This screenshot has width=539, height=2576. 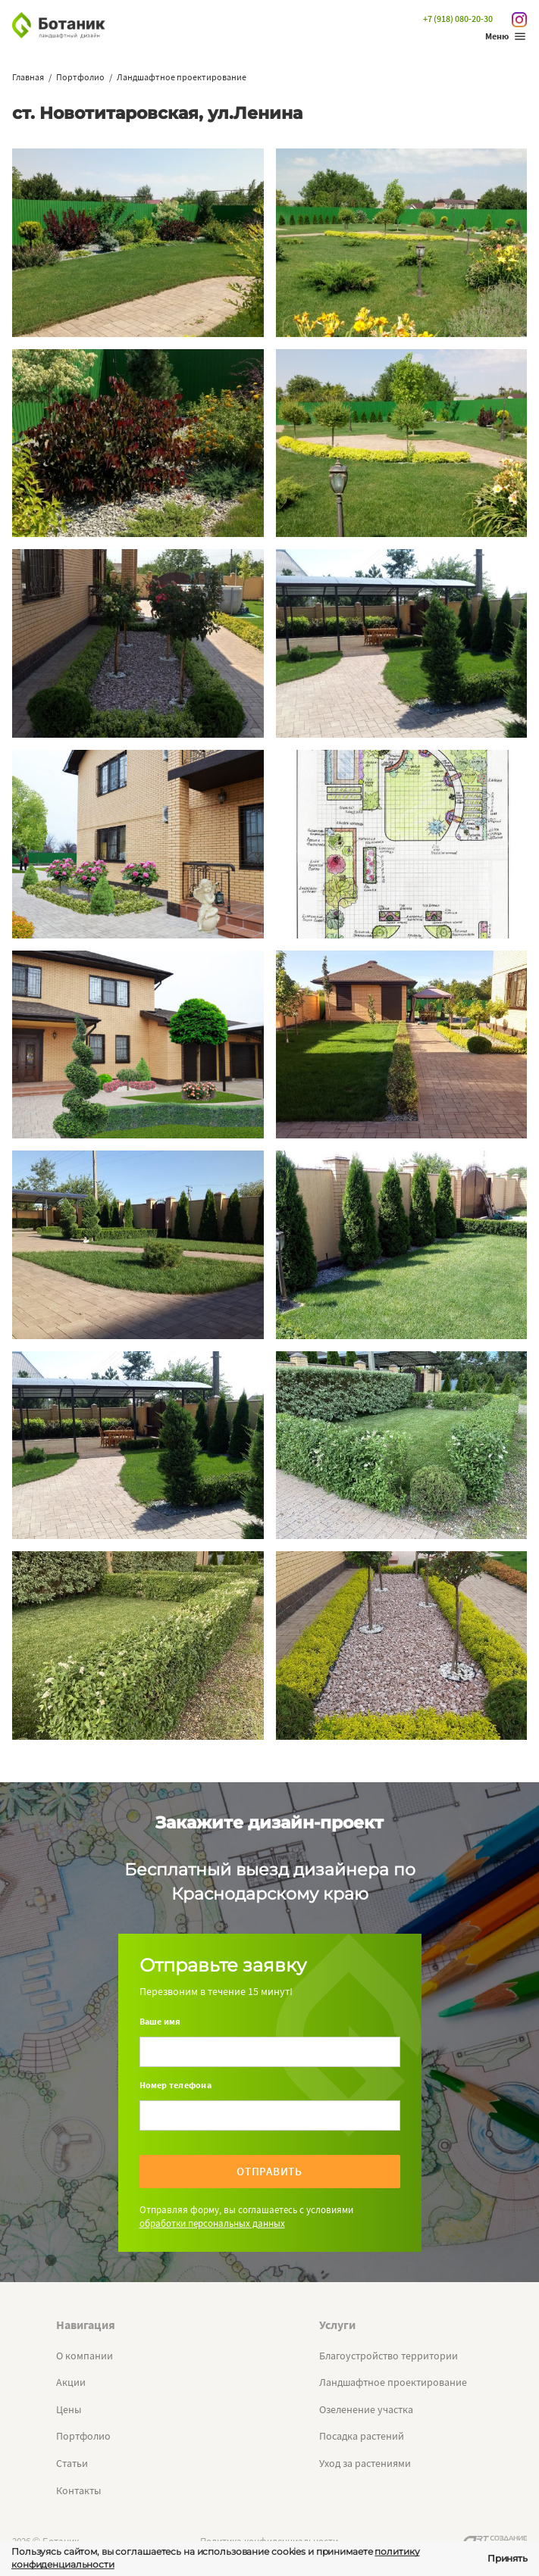 I want to click on обработки персональных данных, so click(x=212, y=2223).